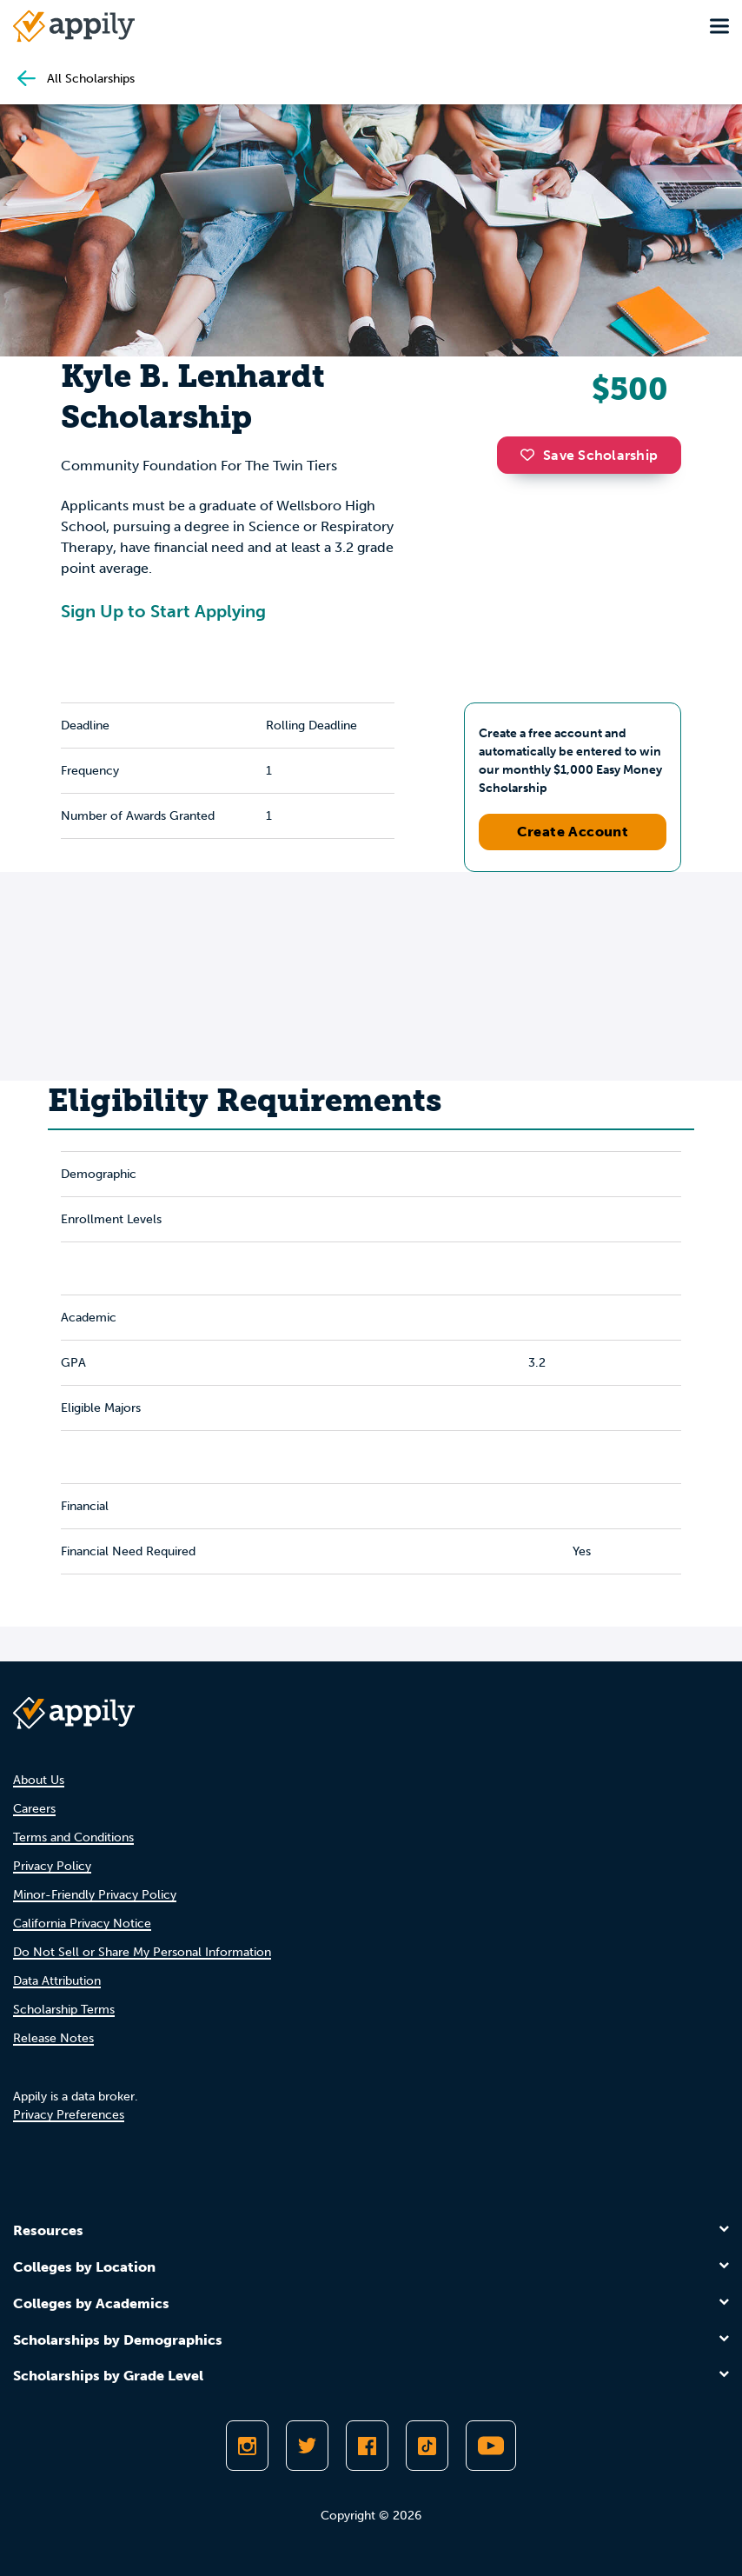 This screenshot has width=742, height=2576. Describe the element at coordinates (531, 455) in the screenshot. I see `[button]` at that location.